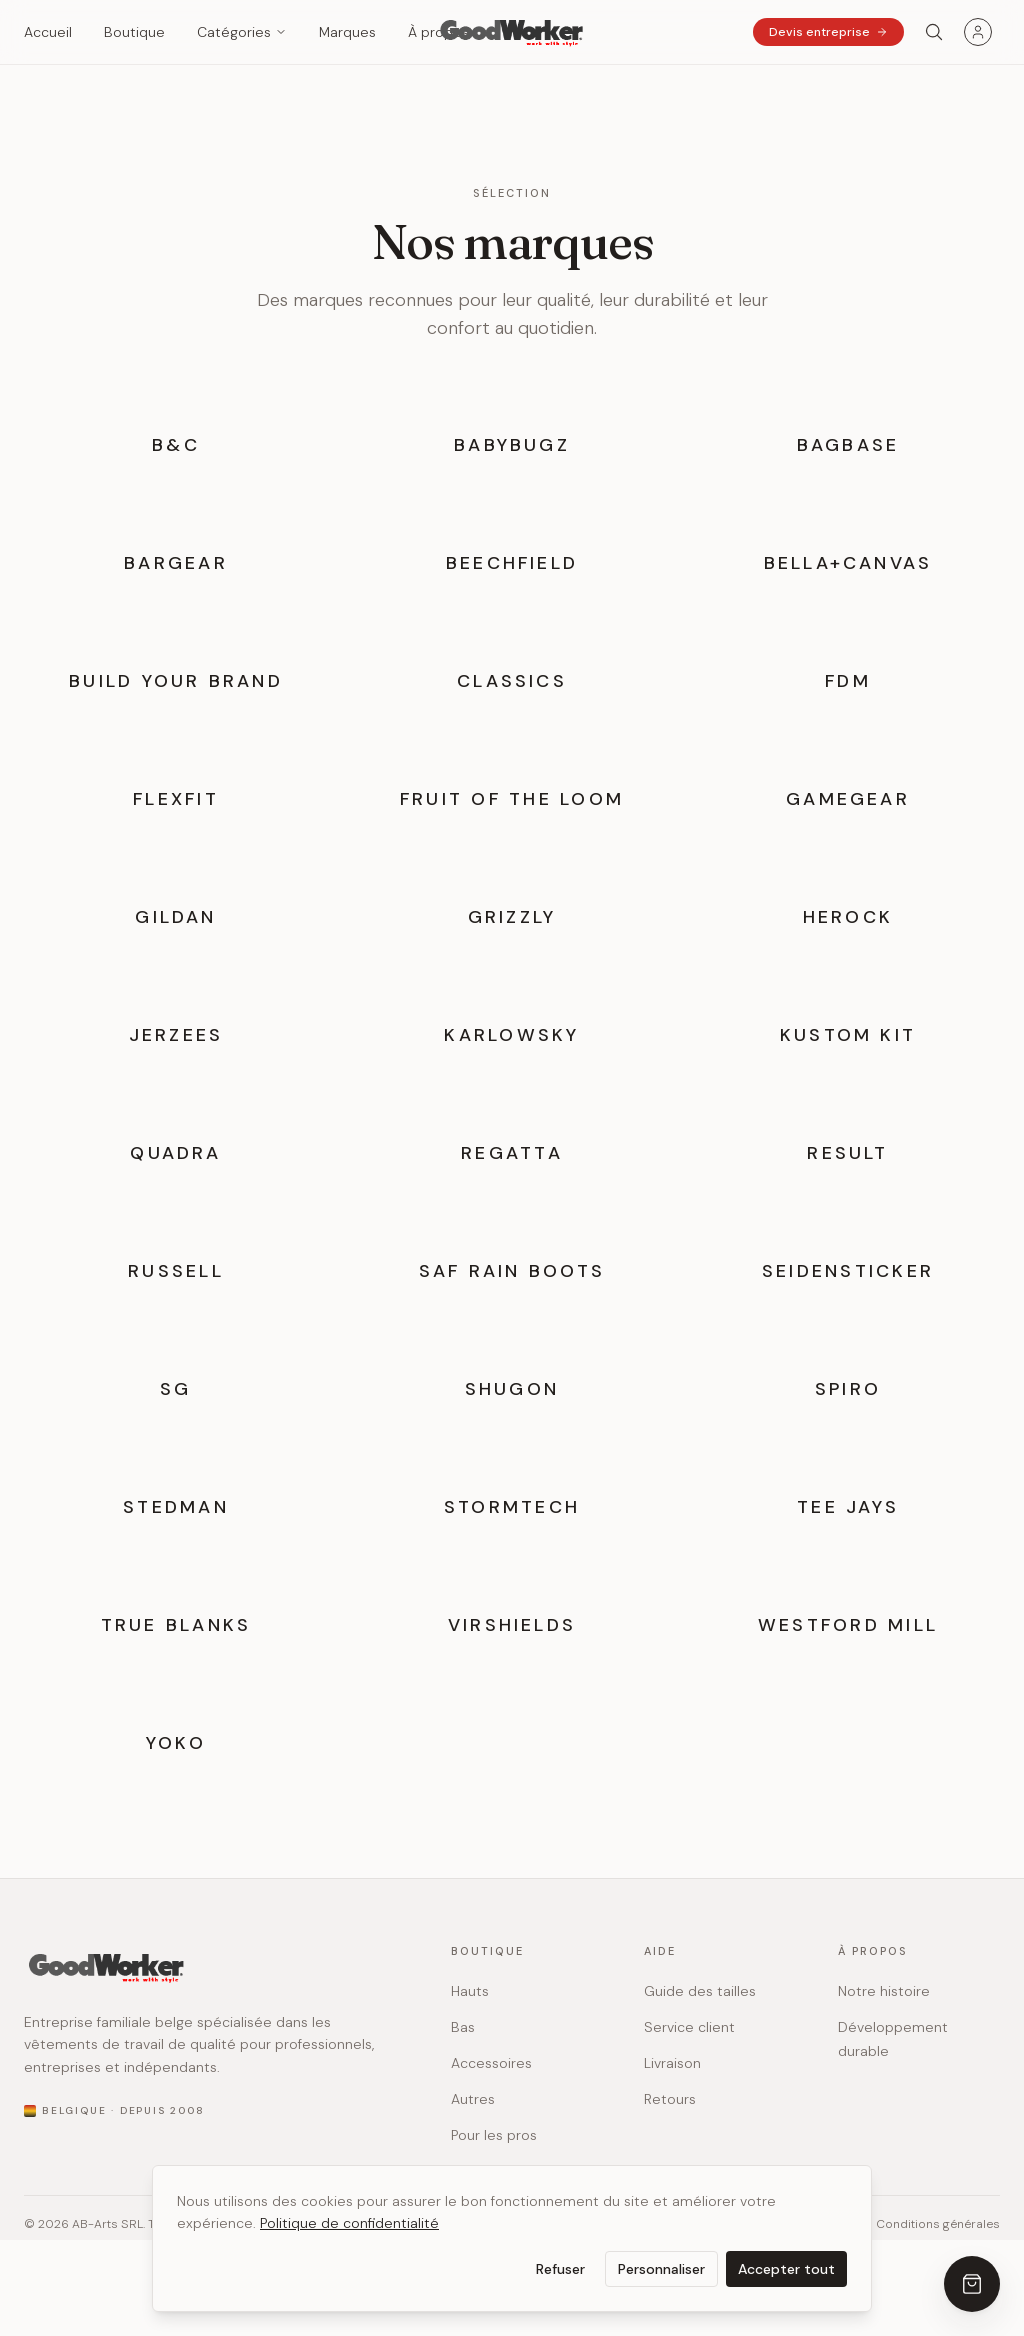  What do you see at coordinates (700, 1991) in the screenshot?
I see `Guide des tailles` at bounding box center [700, 1991].